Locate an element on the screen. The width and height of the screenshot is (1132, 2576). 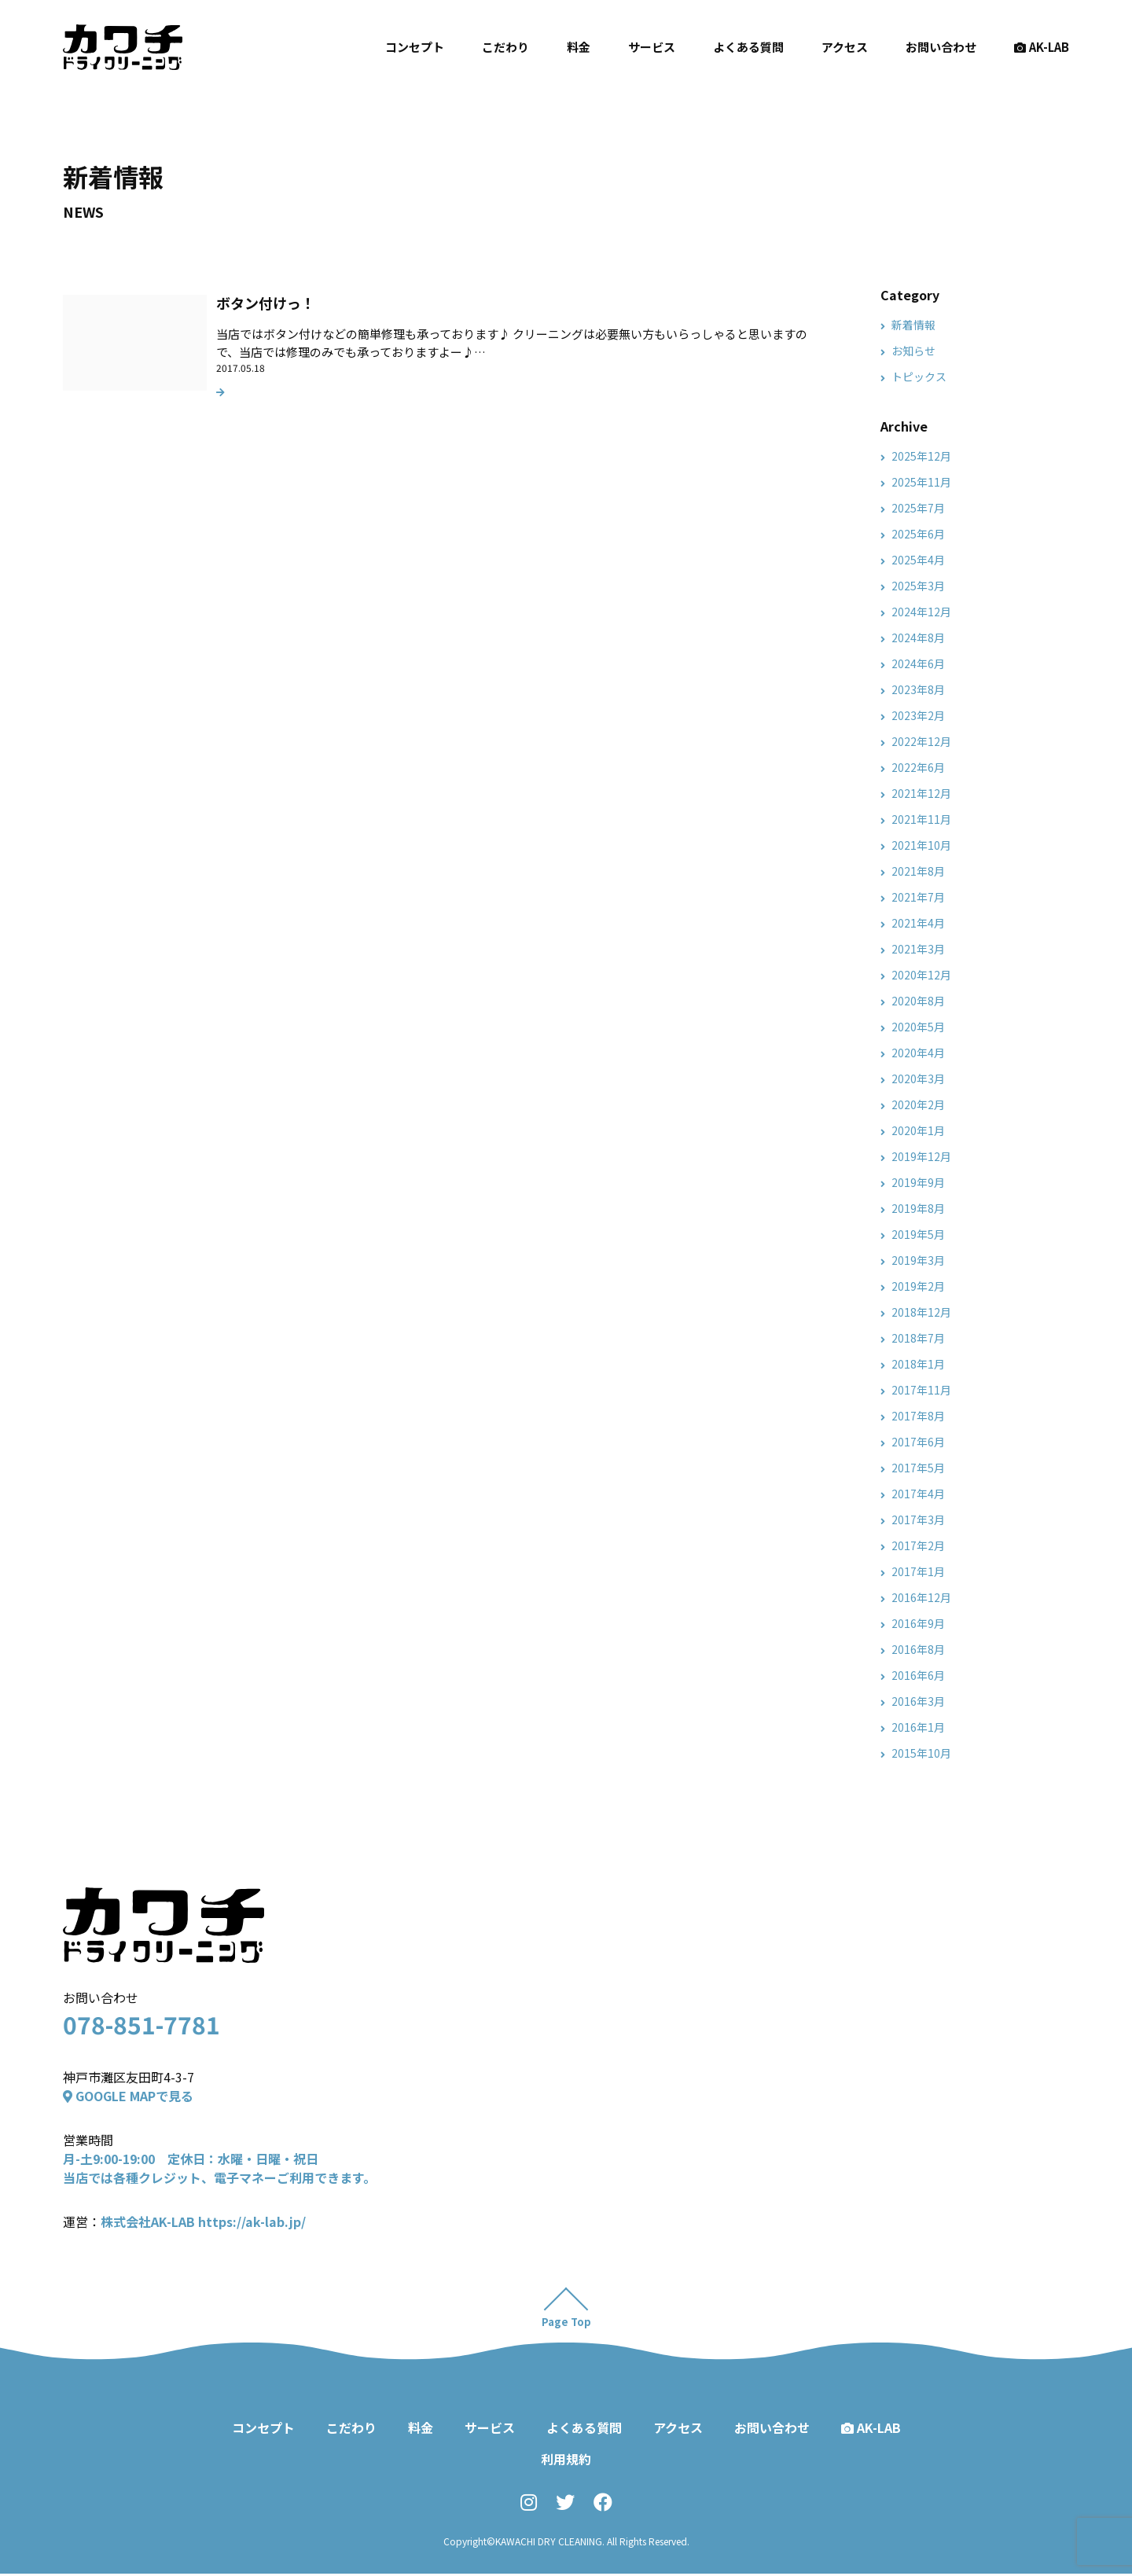
2020年2月 is located at coordinates (918, 1104).